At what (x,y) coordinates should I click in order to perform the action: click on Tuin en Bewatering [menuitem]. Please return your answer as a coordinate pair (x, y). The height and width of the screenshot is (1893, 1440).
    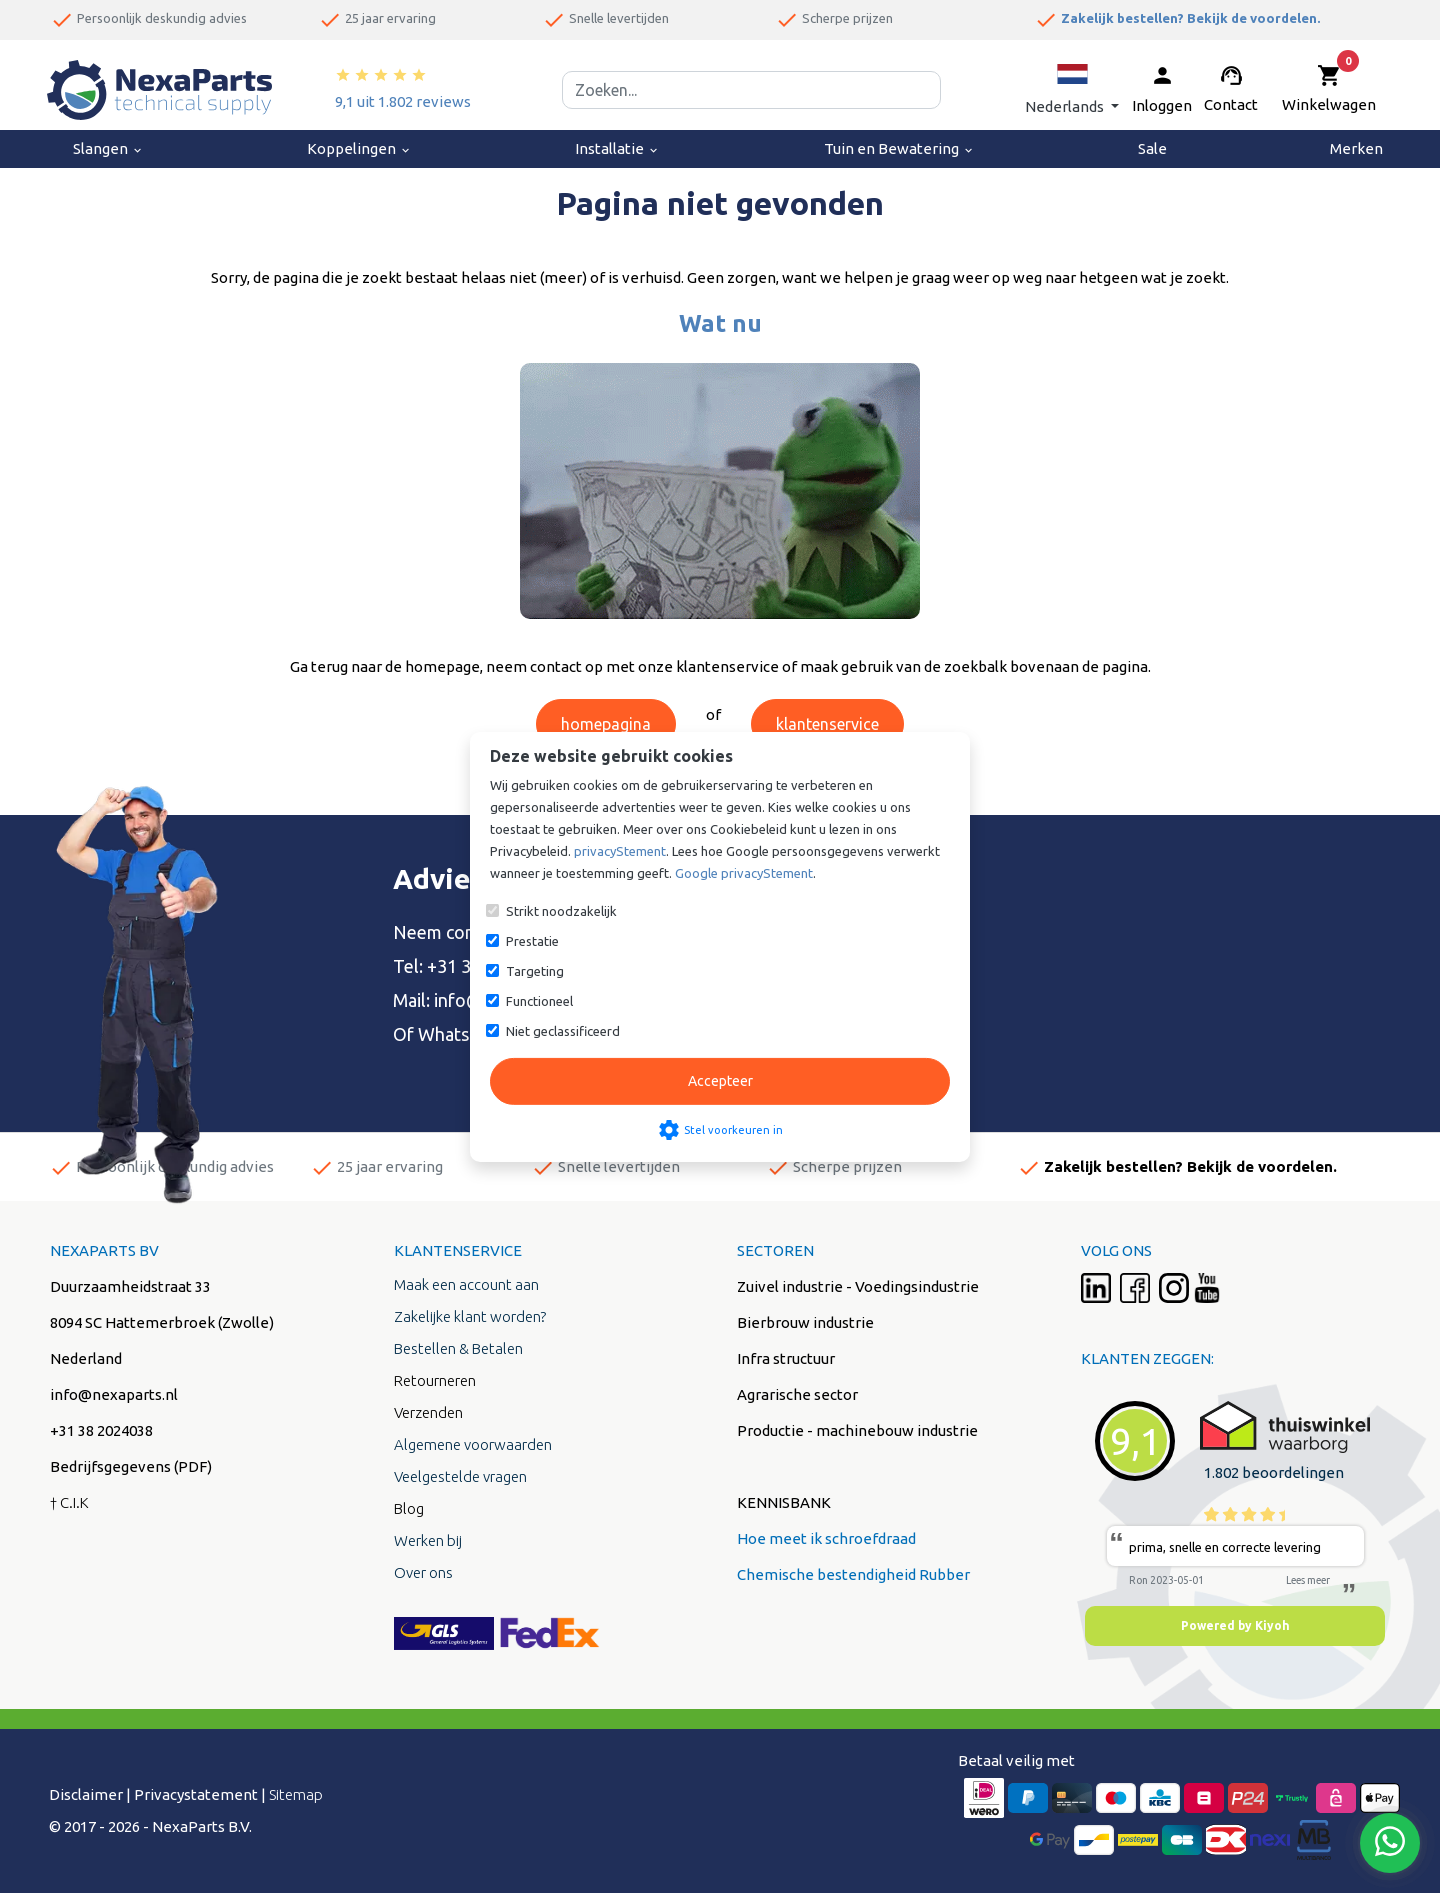
    Looking at the image, I should click on (899, 148).